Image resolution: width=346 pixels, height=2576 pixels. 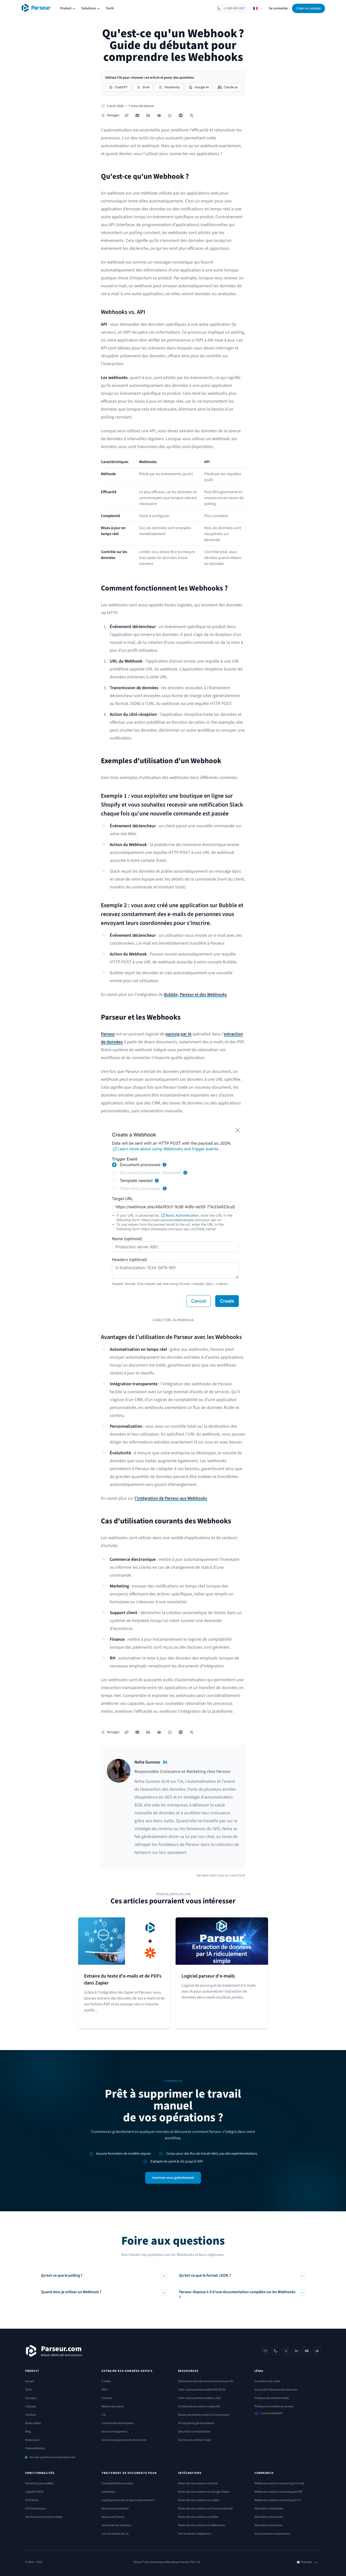 I want to click on Politique en matière de cookies, so click(x=274, y=2406).